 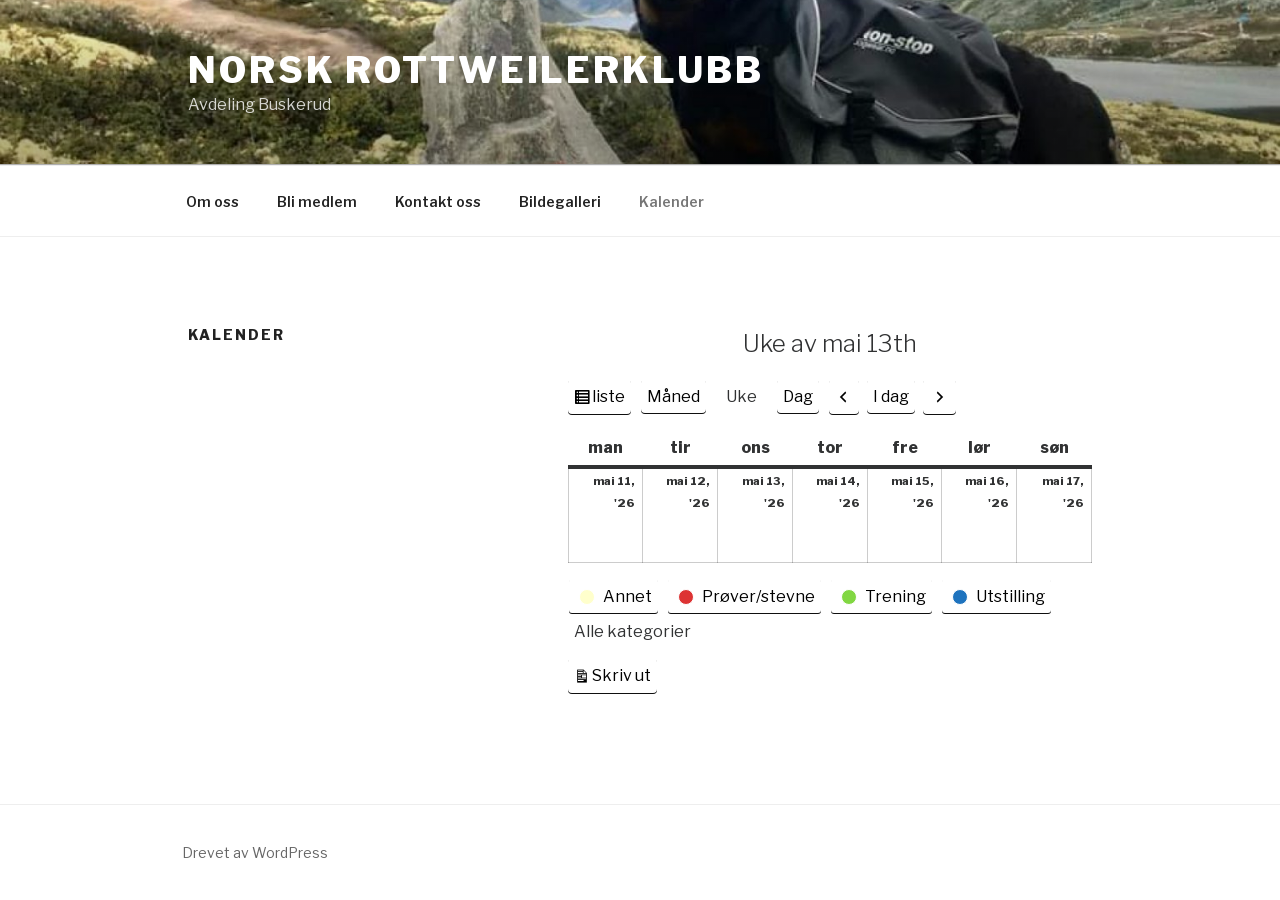 What do you see at coordinates (212, 201) in the screenshot?
I see `Om oss` at bounding box center [212, 201].